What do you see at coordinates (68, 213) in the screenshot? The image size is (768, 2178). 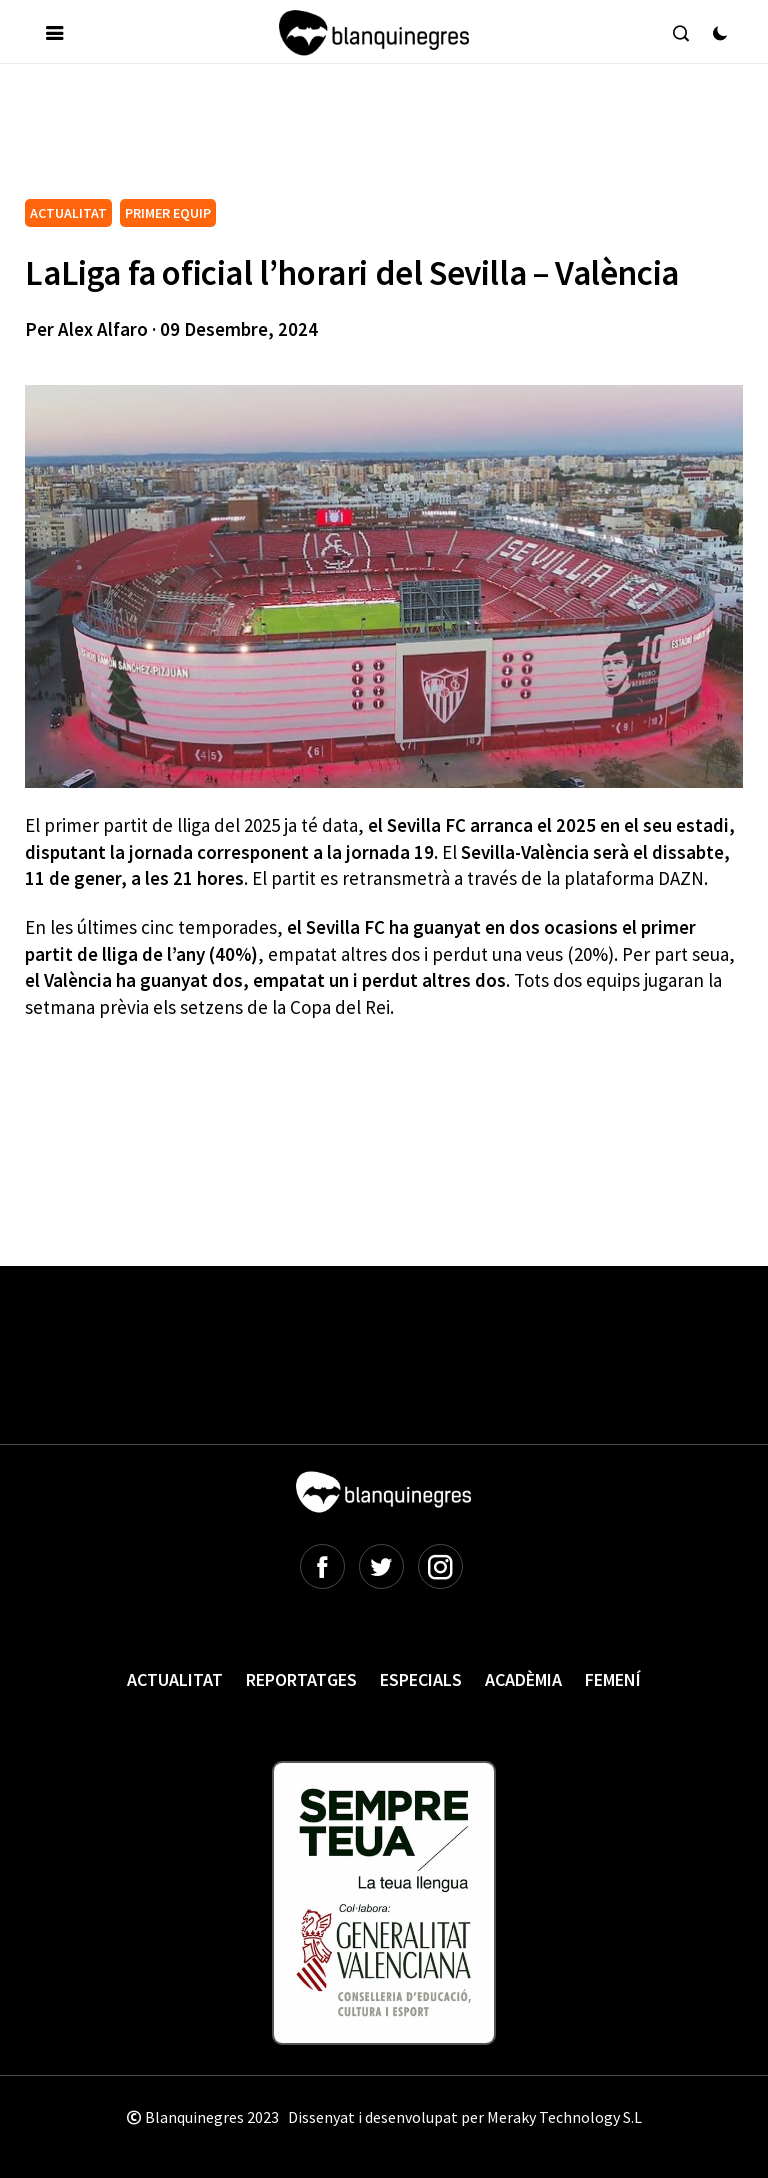 I see `ACTUALITAT` at bounding box center [68, 213].